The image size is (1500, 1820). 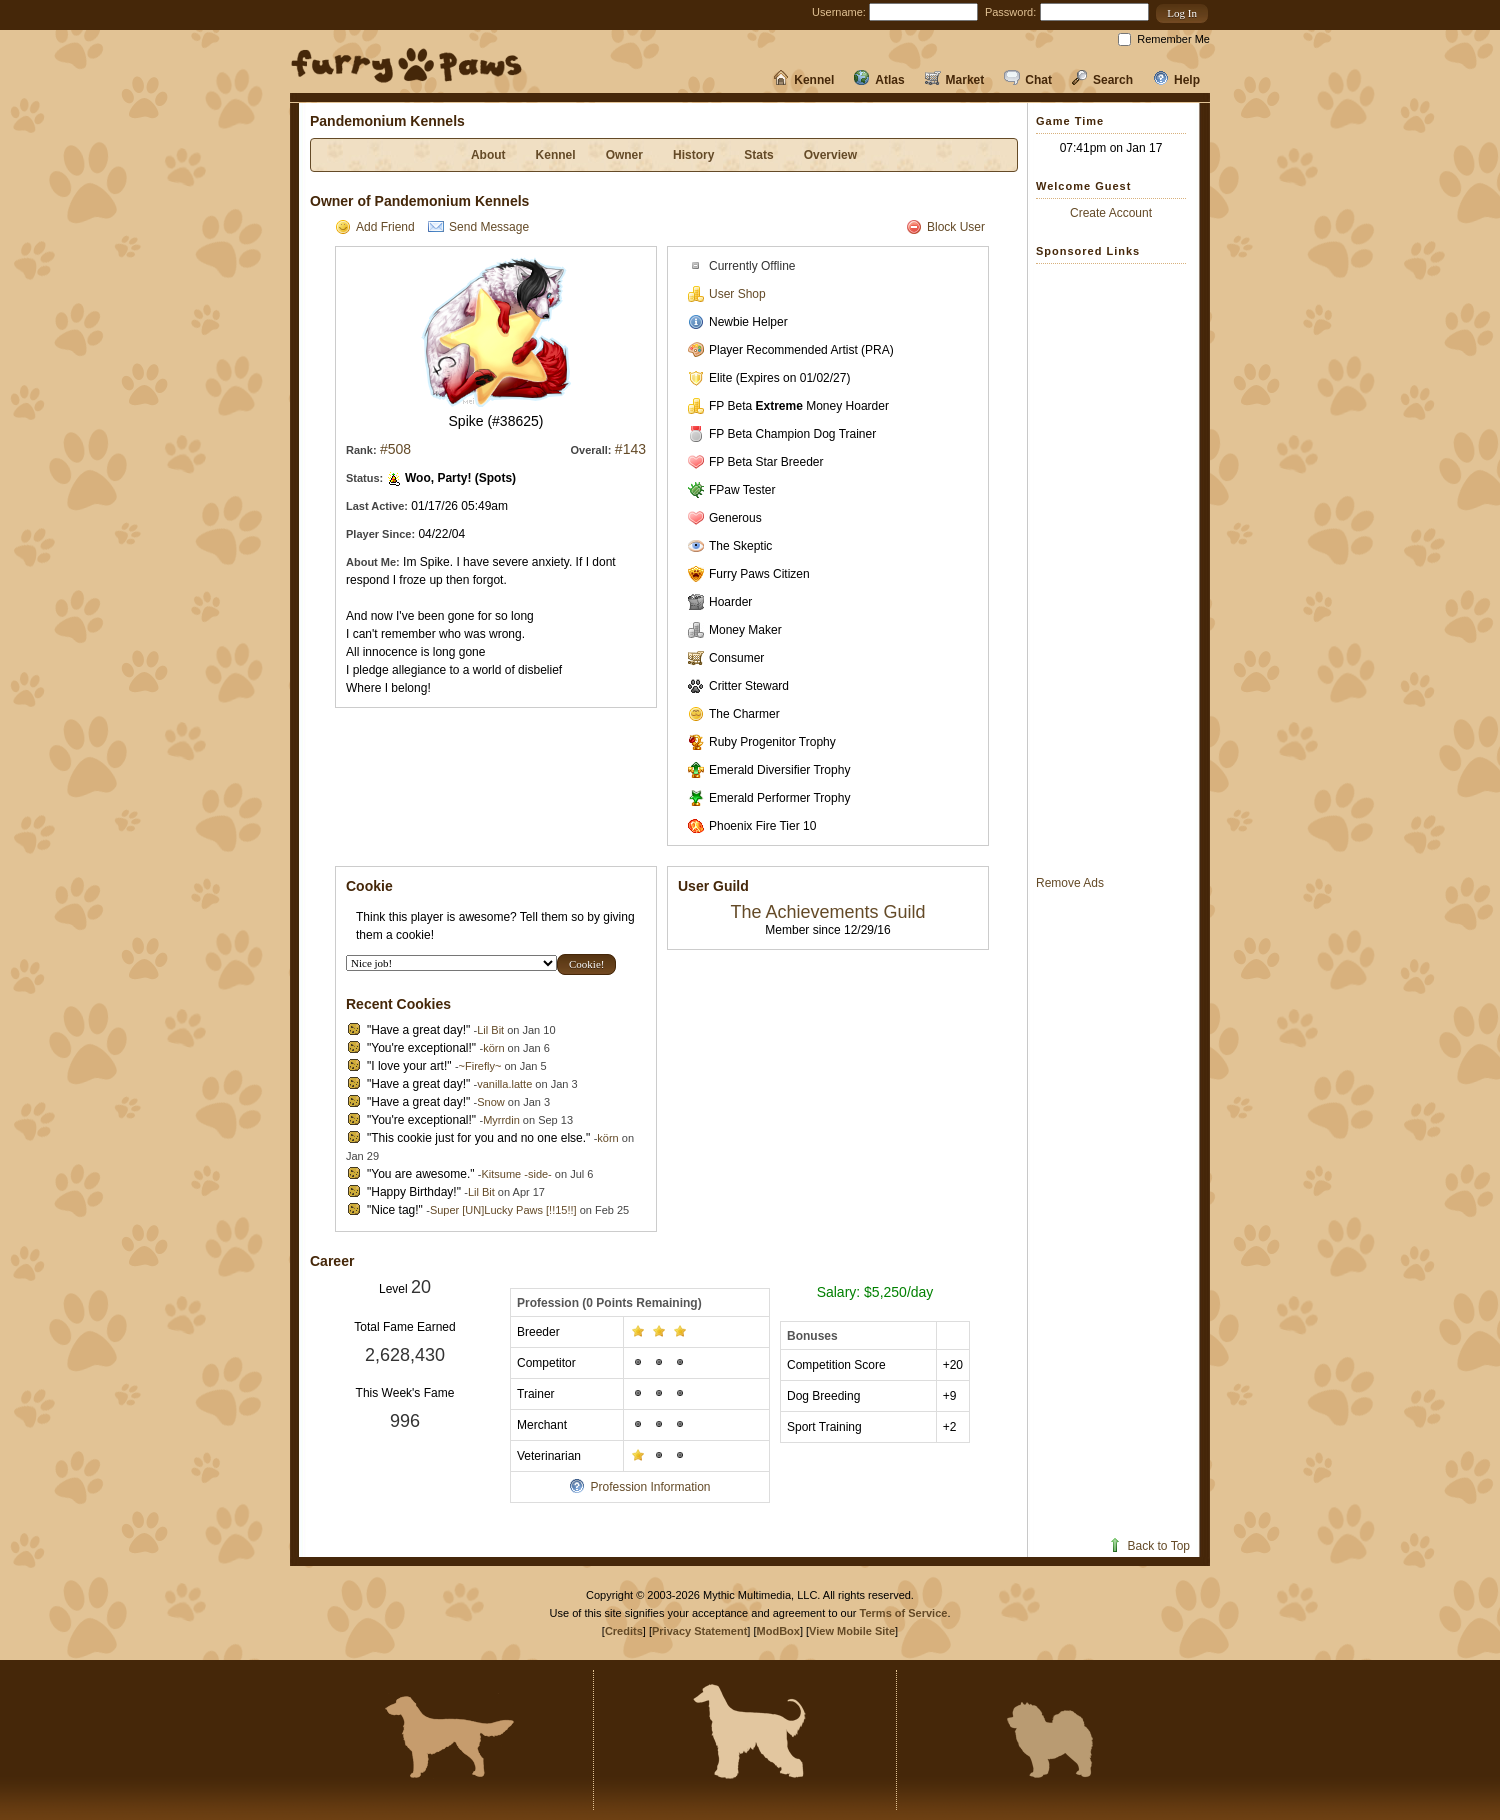 I want to click on Market, so click(x=955, y=80).